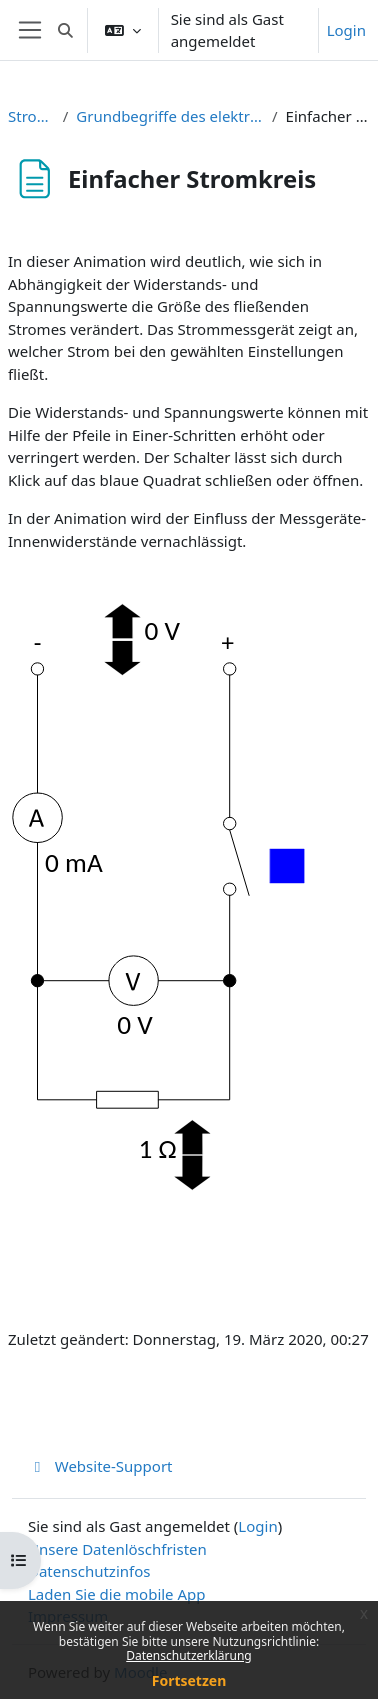 This screenshot has width=378, height=1699. Describe the element at coordinates (89, 1571) in the screenshot. I see `Datenschutzinfos` at that location.